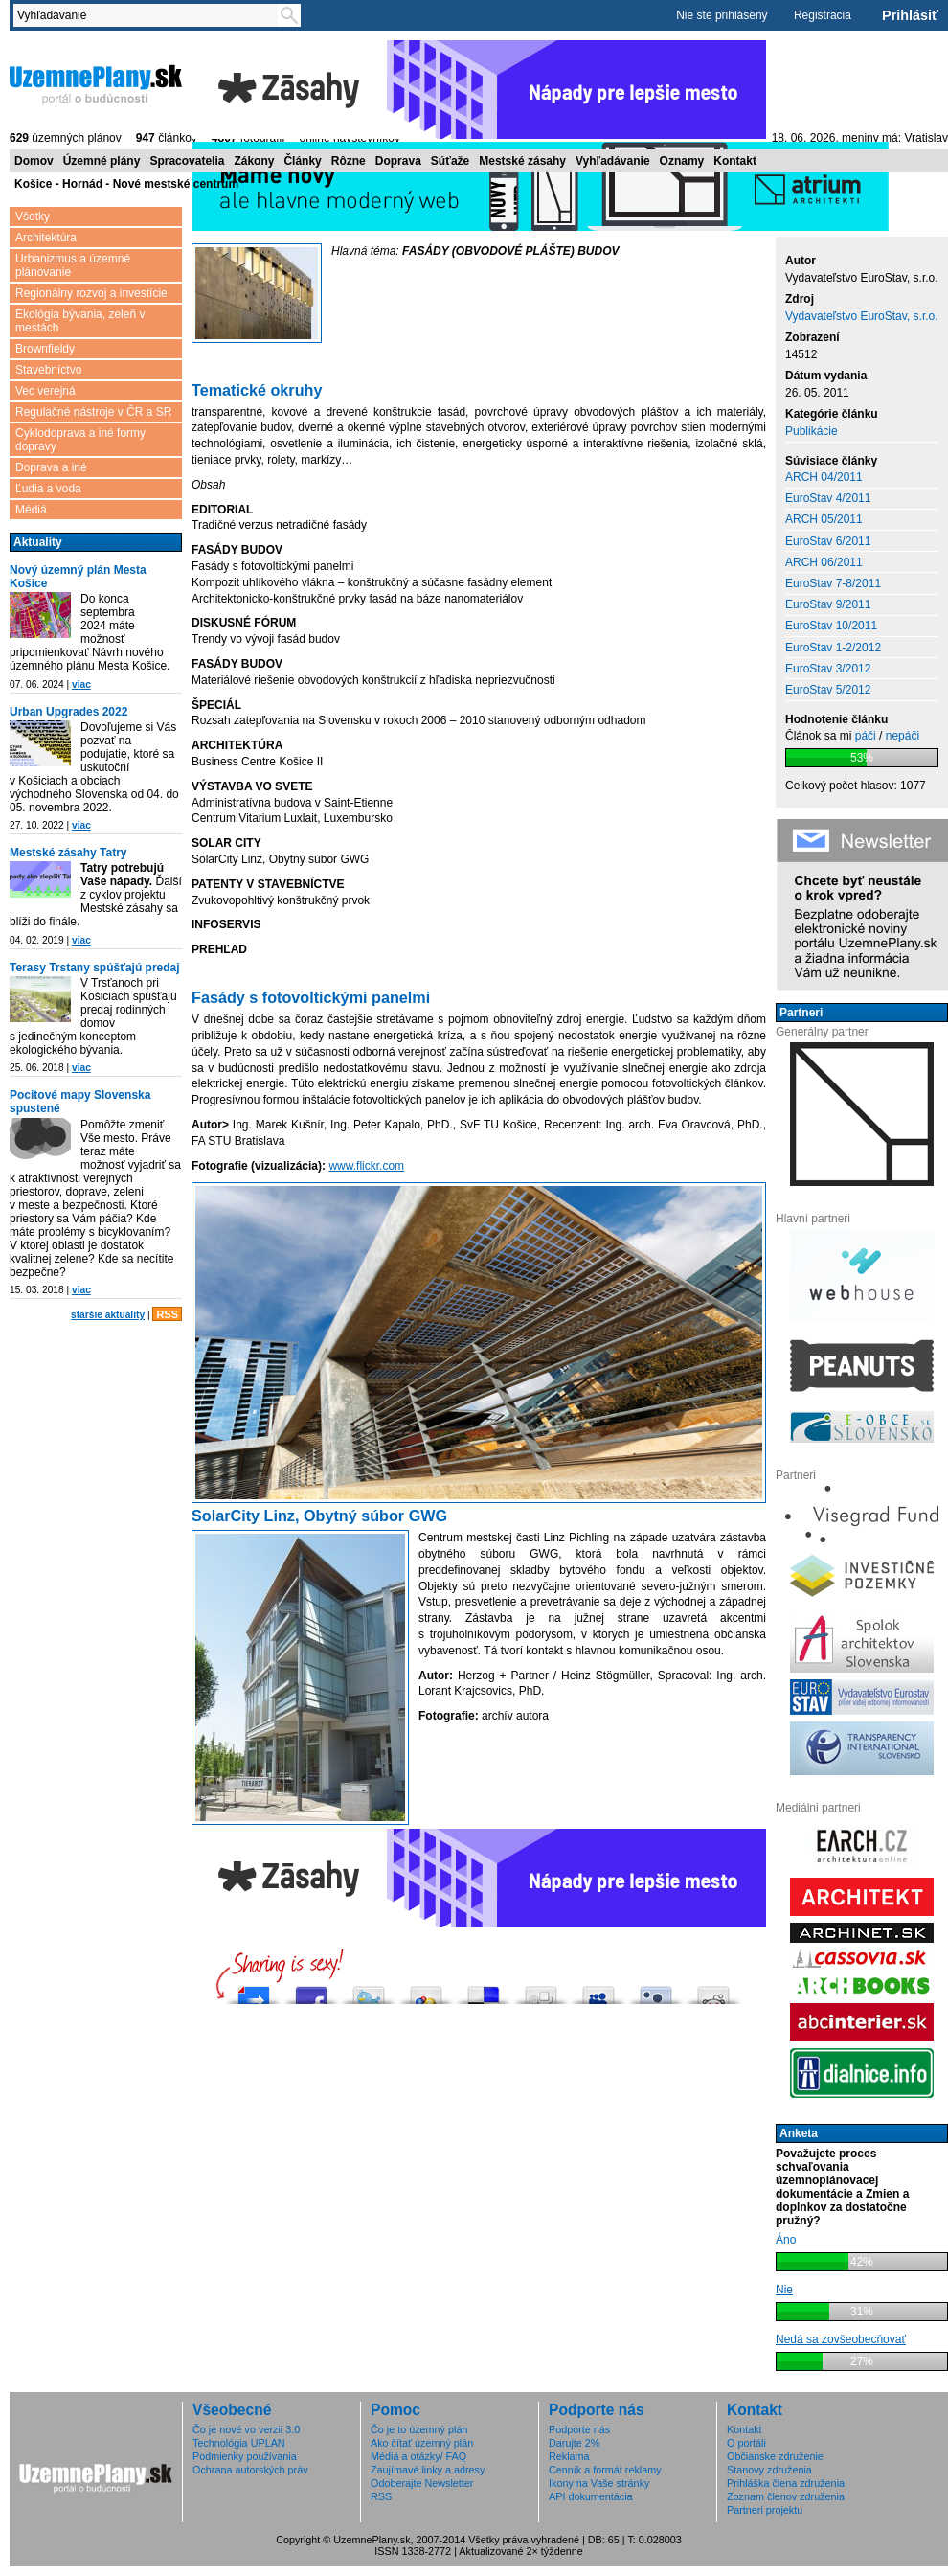 This screenshot has width=948, height=2576. Describe the element at coordinates (910, 15) in the screenshot. I see `Prihlásiť` at that location.